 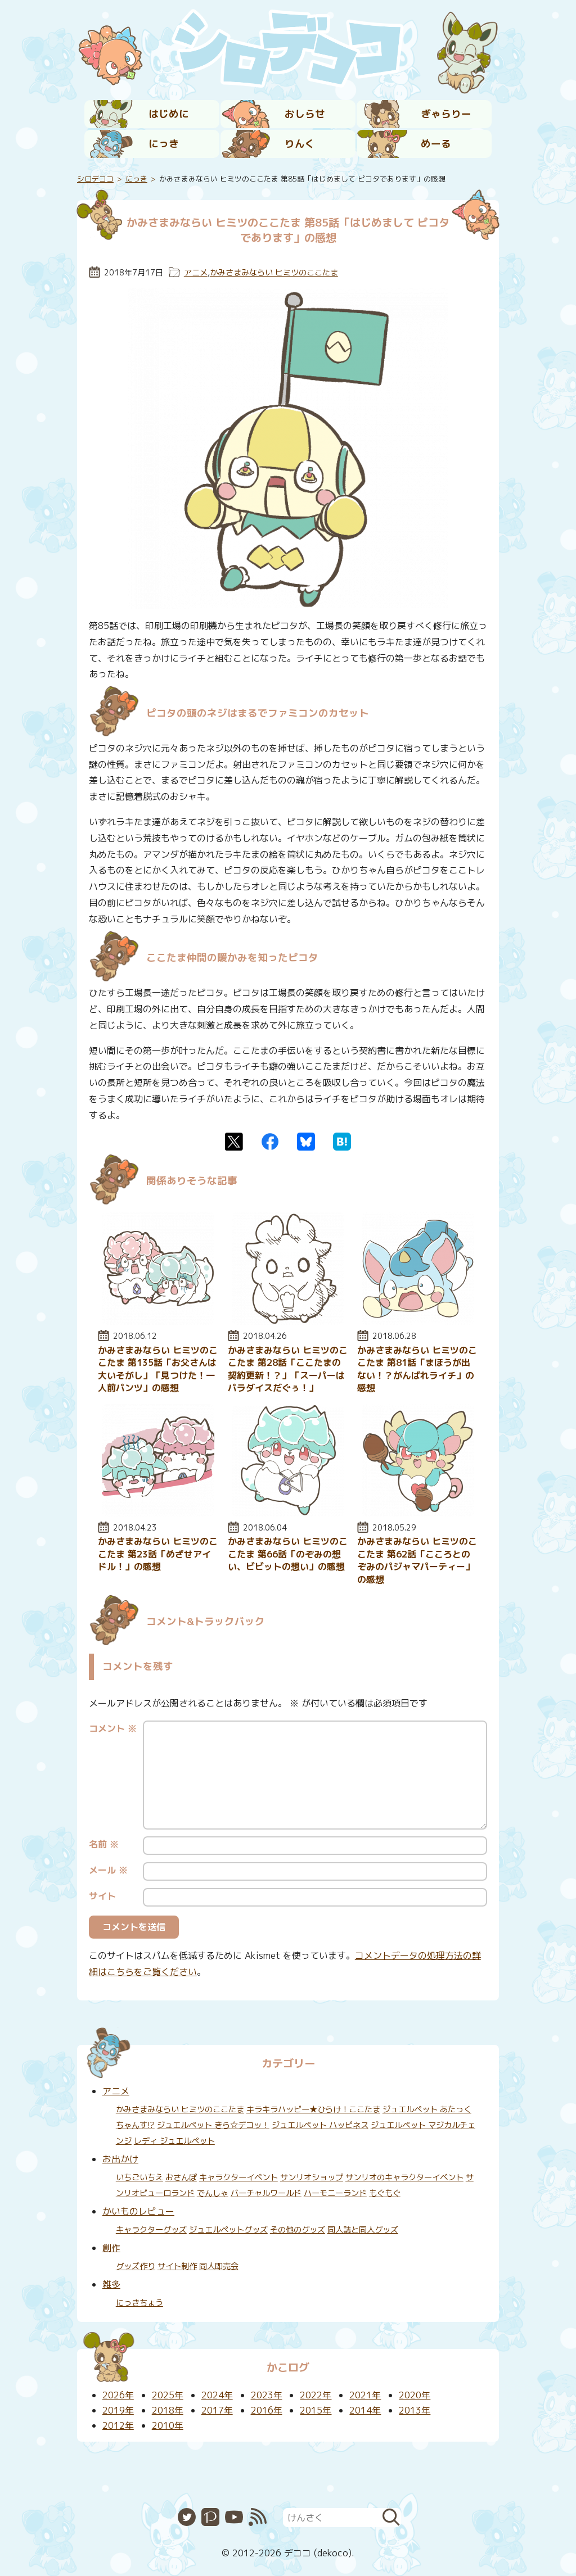 What do you see at coordinates (181, 2177) in the screenshot?
I see `おさんぽ` at bounding box center [181, 2177].